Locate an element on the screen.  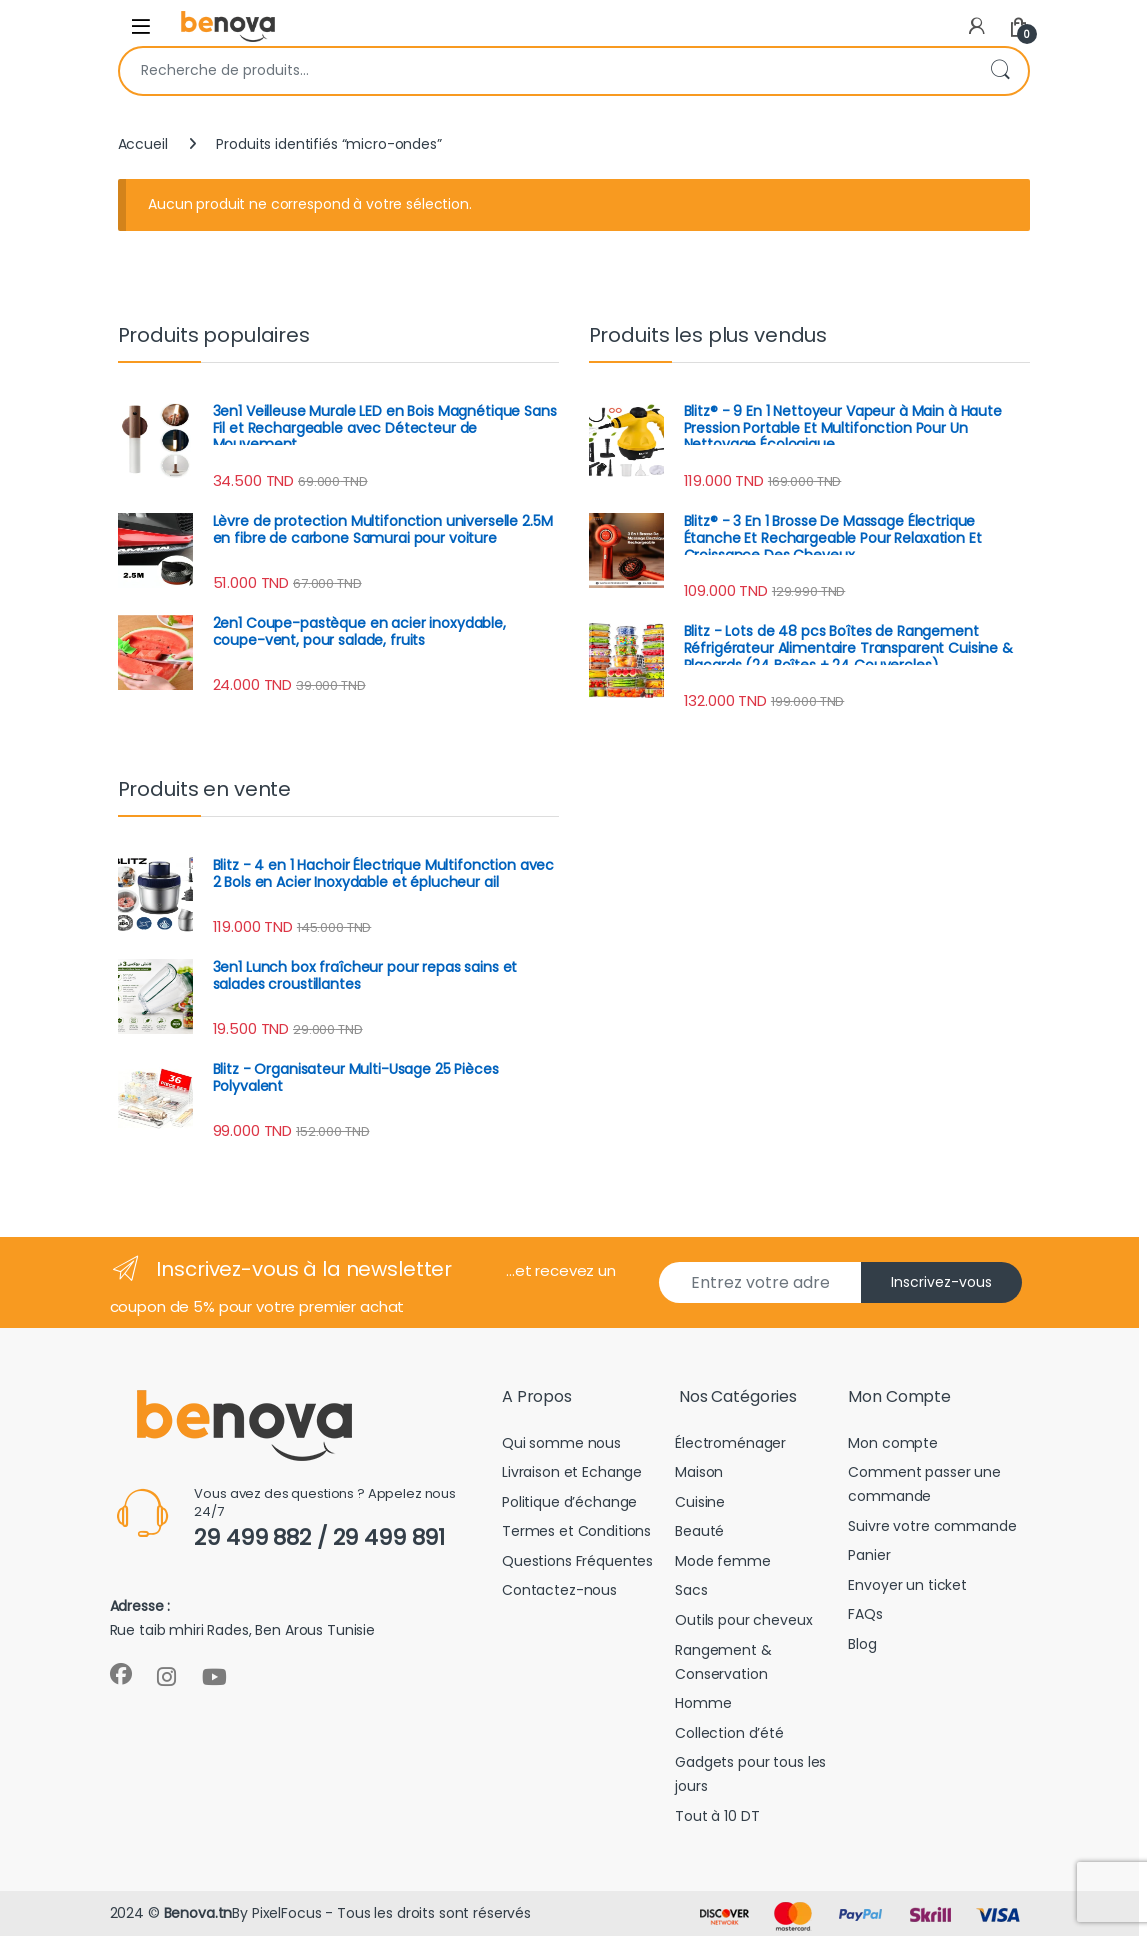
Collection d’été is located at coordinates (729, 1733).